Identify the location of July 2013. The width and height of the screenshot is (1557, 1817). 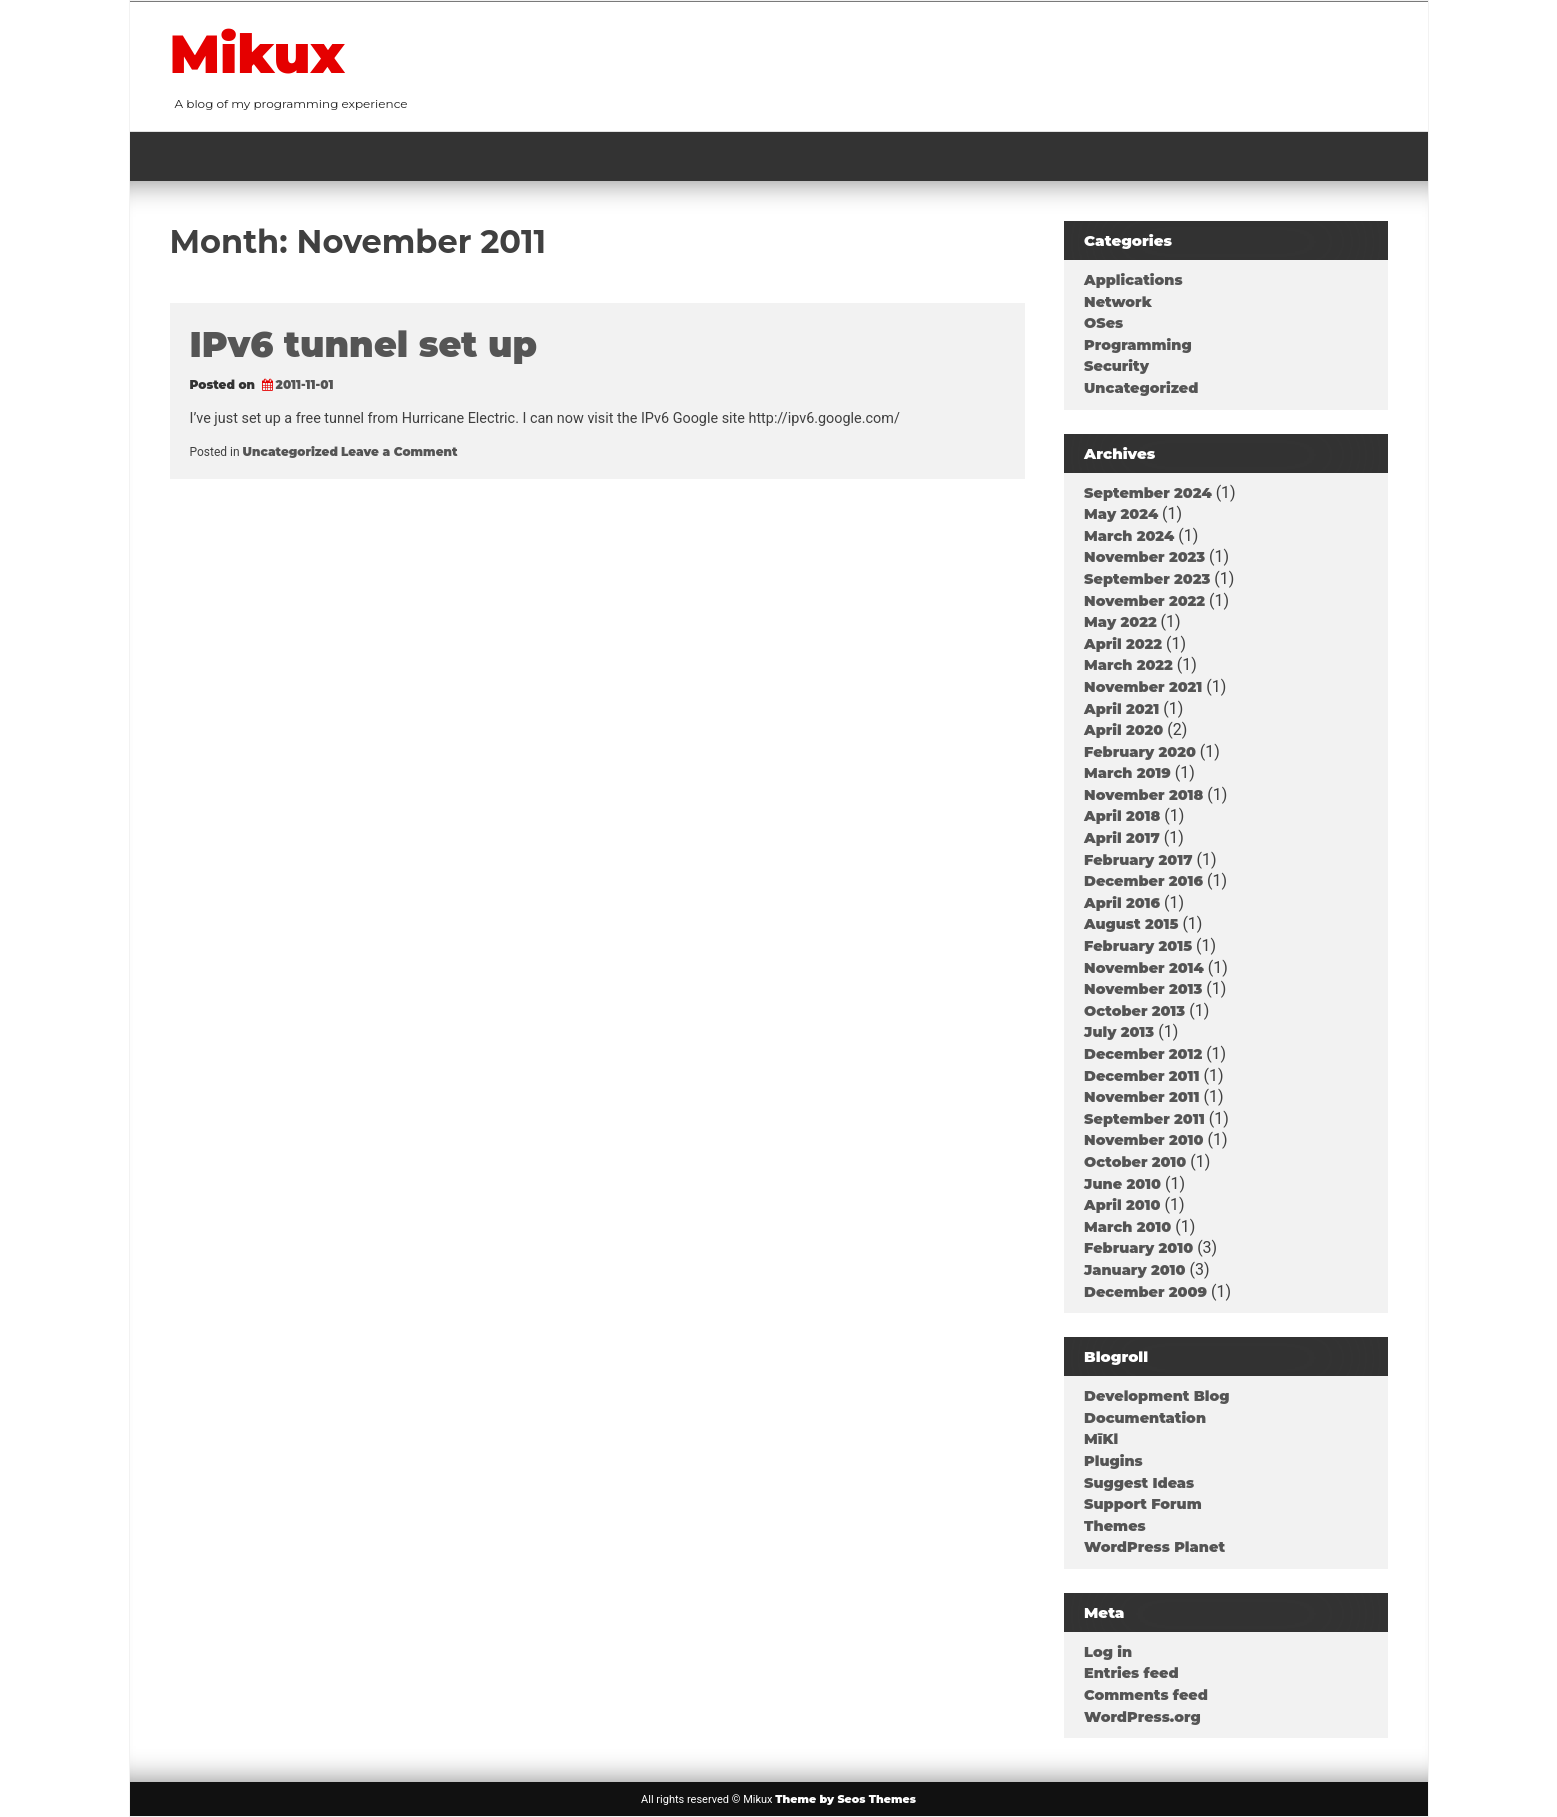
(1119, 1032).